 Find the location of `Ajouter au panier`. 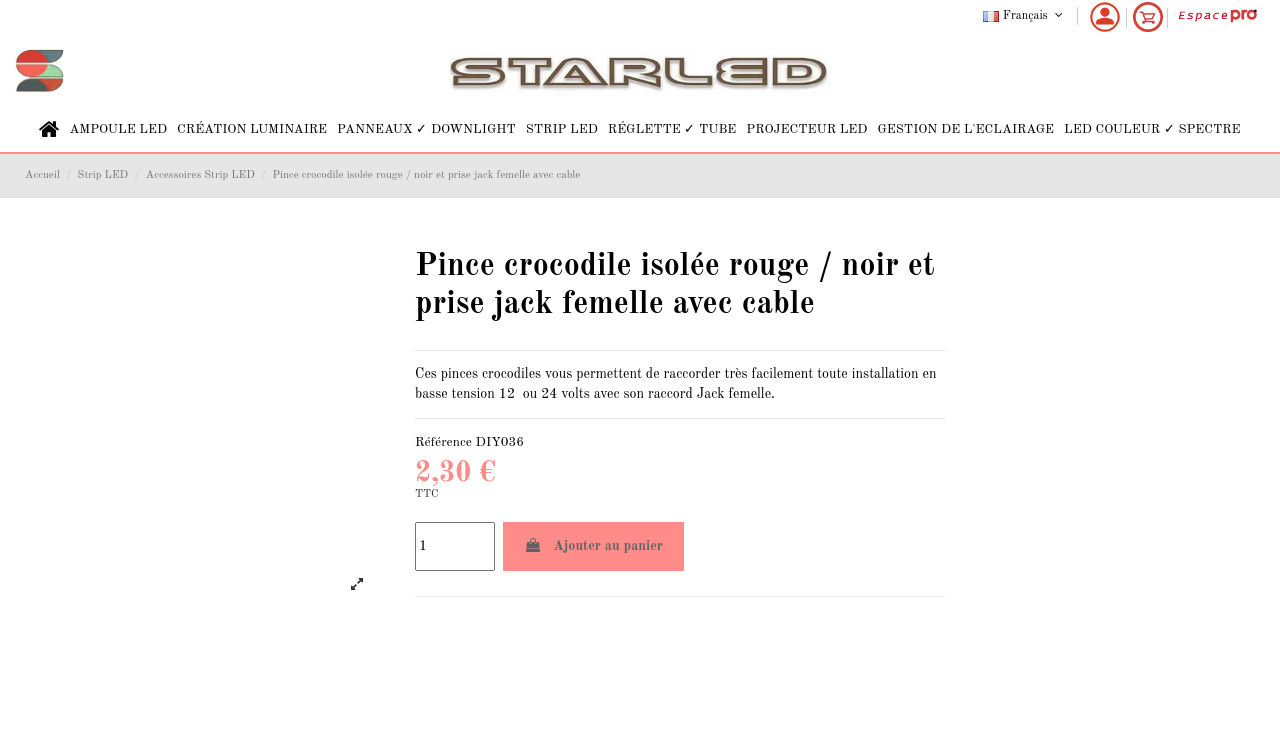

Ajouter au panier is located at coordinates (593, 545).